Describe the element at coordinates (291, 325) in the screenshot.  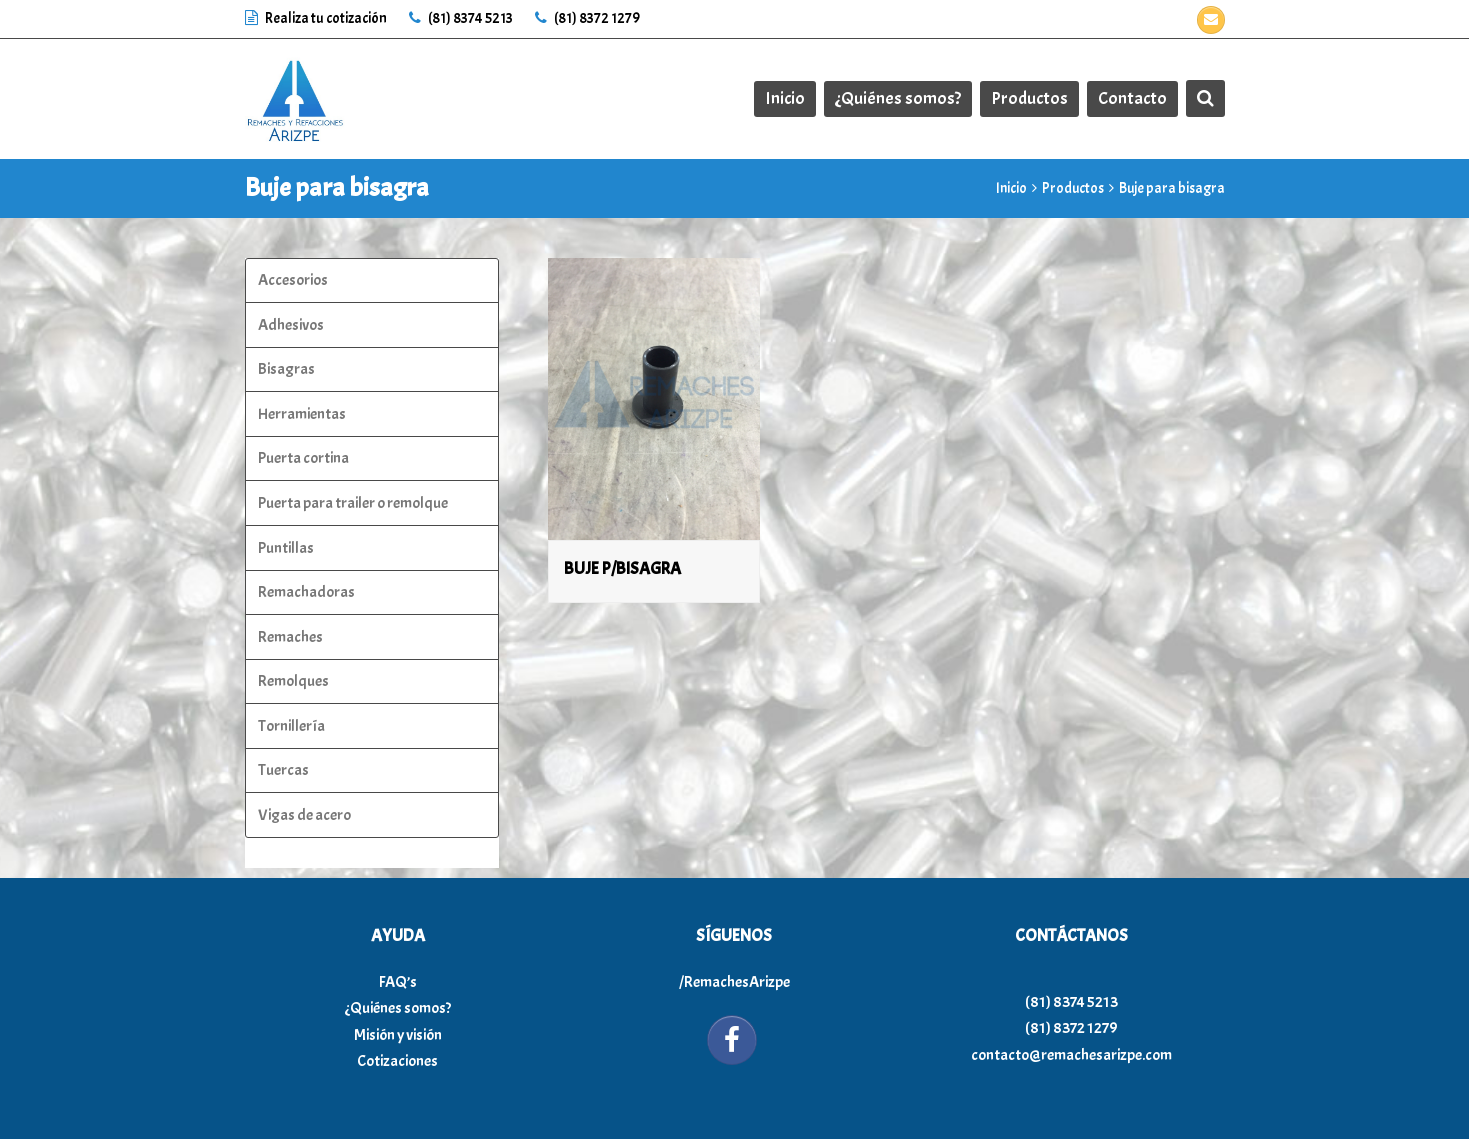
I see `Adhesivos` at that location.